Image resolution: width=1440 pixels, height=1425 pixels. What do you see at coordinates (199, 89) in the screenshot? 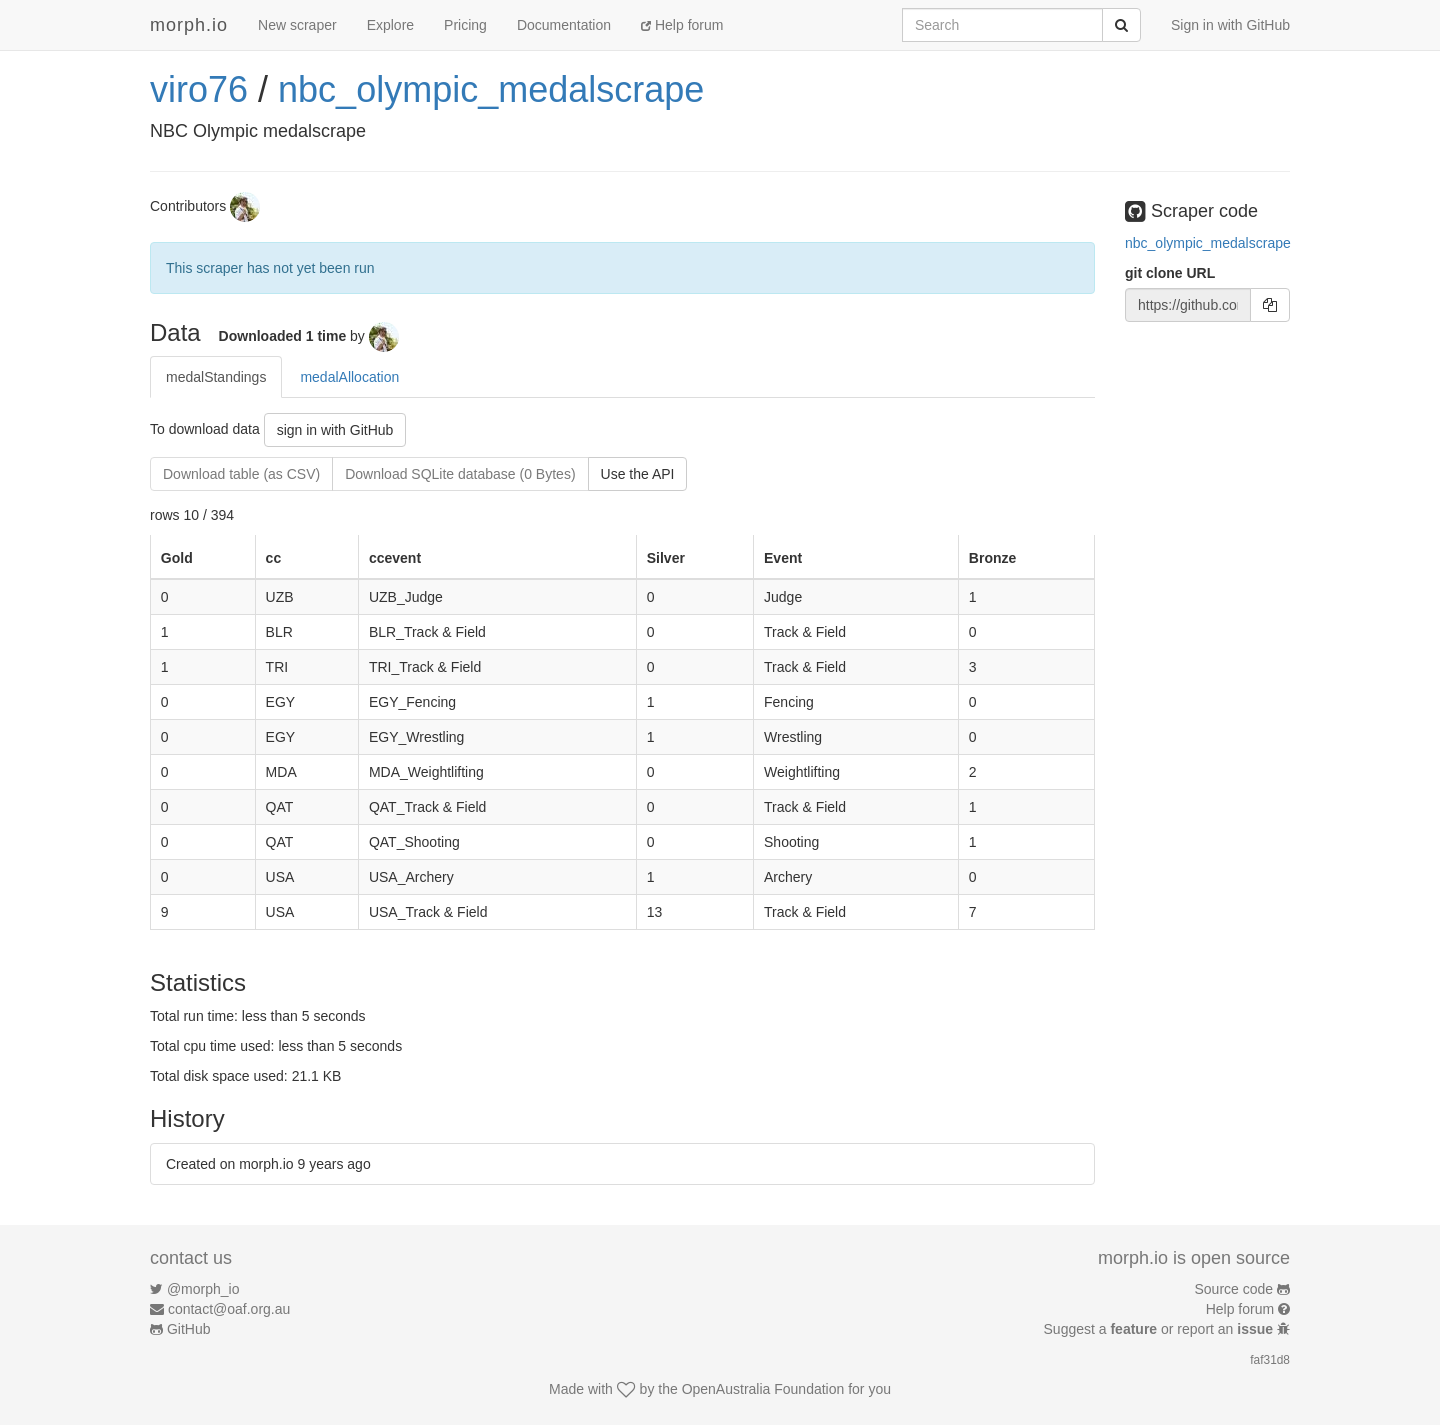
I see `viro76` at bounding box center [199, 89].